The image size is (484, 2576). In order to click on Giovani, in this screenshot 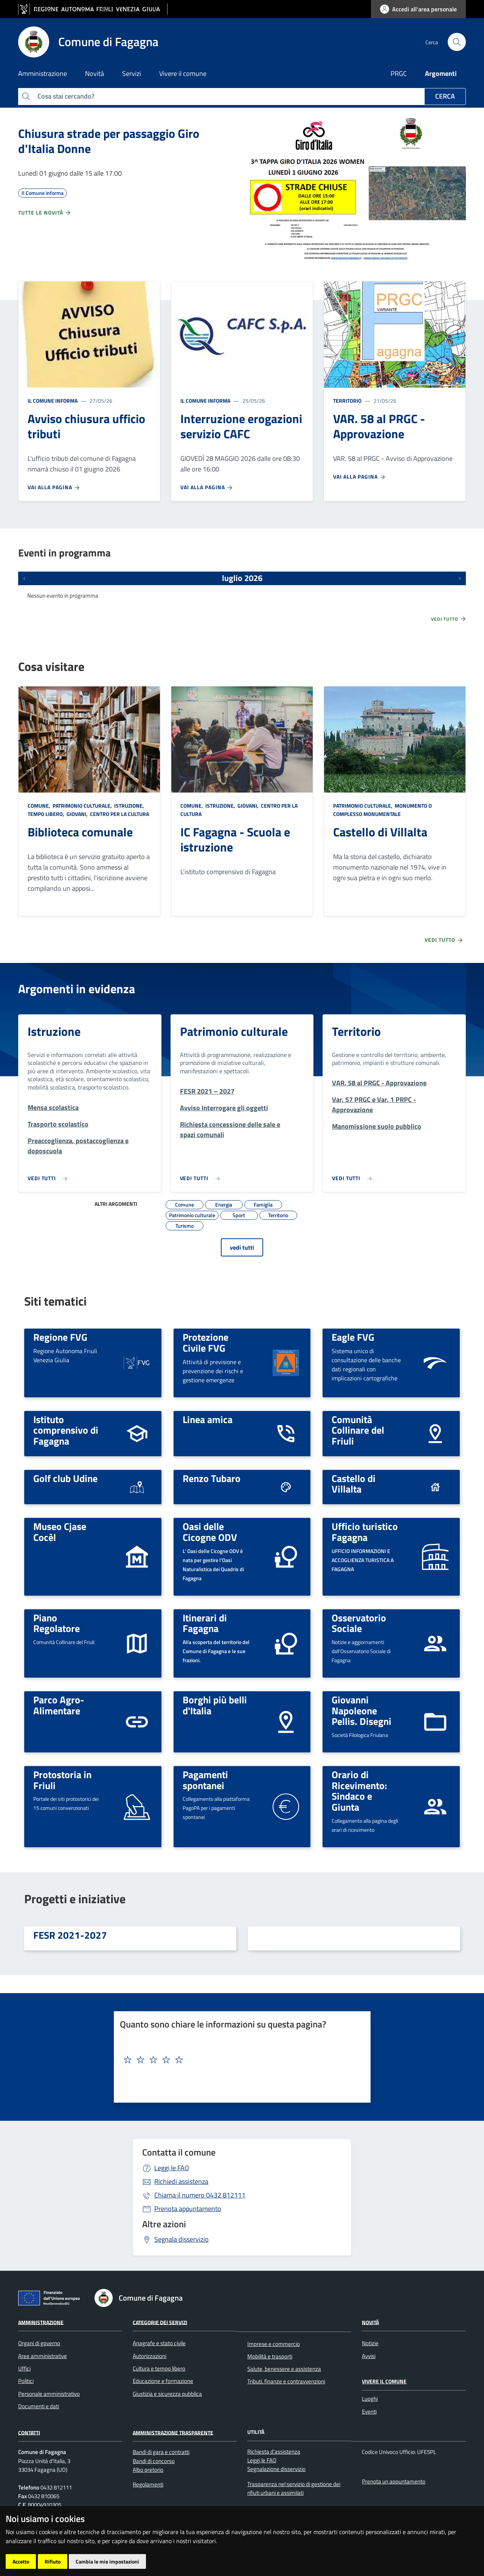, I will do `click(77, 814)`.